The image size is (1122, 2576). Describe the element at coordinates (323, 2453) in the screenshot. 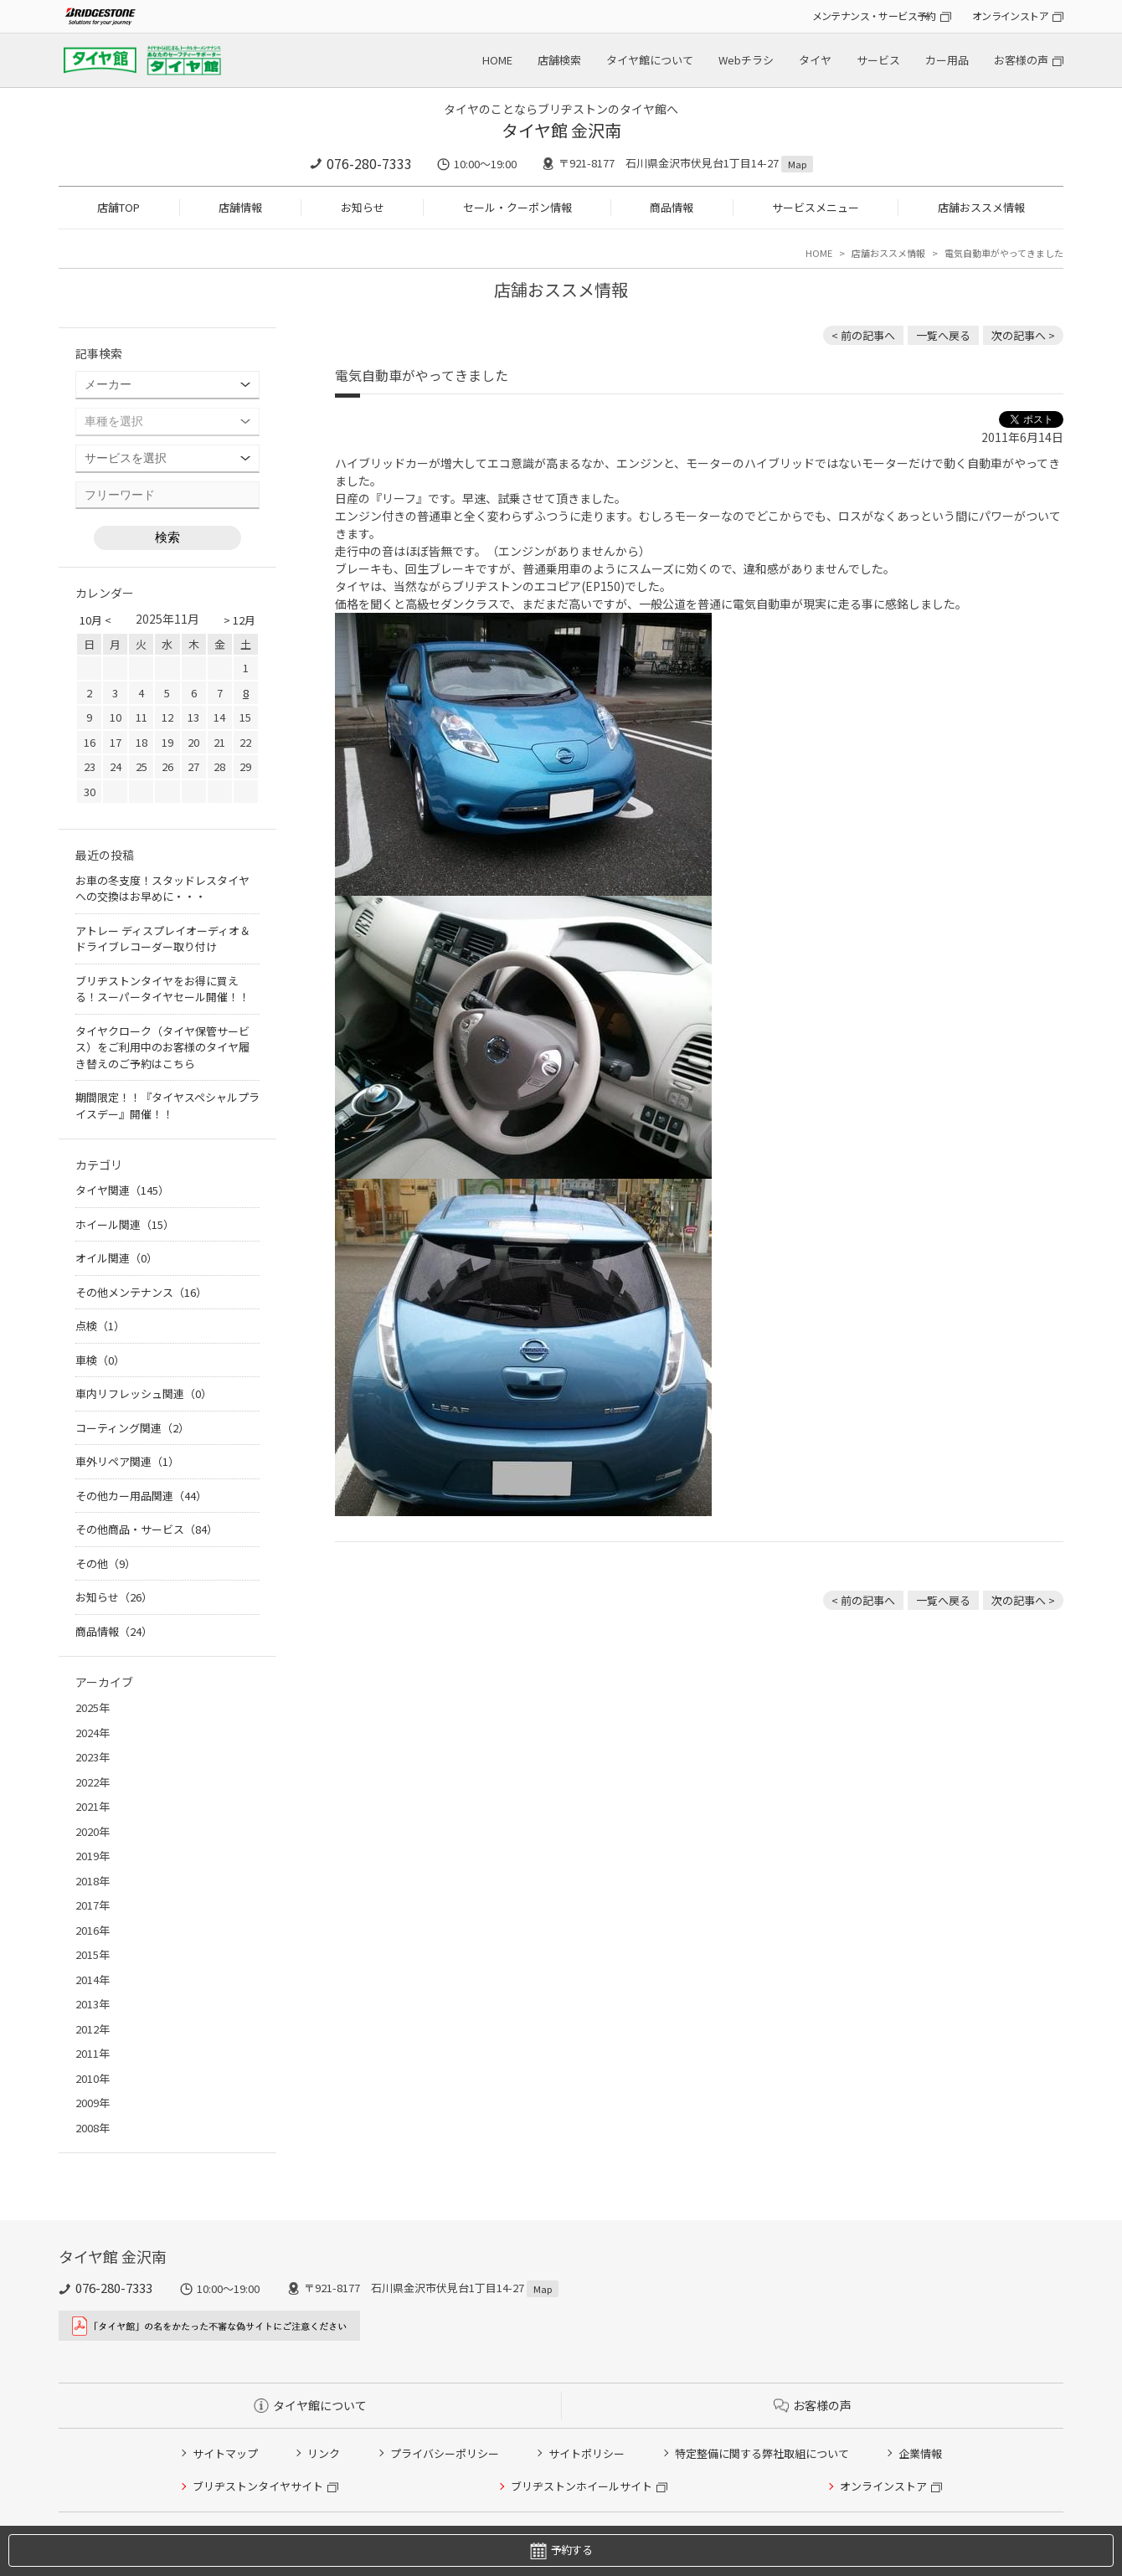

I see `リンク` at that location.